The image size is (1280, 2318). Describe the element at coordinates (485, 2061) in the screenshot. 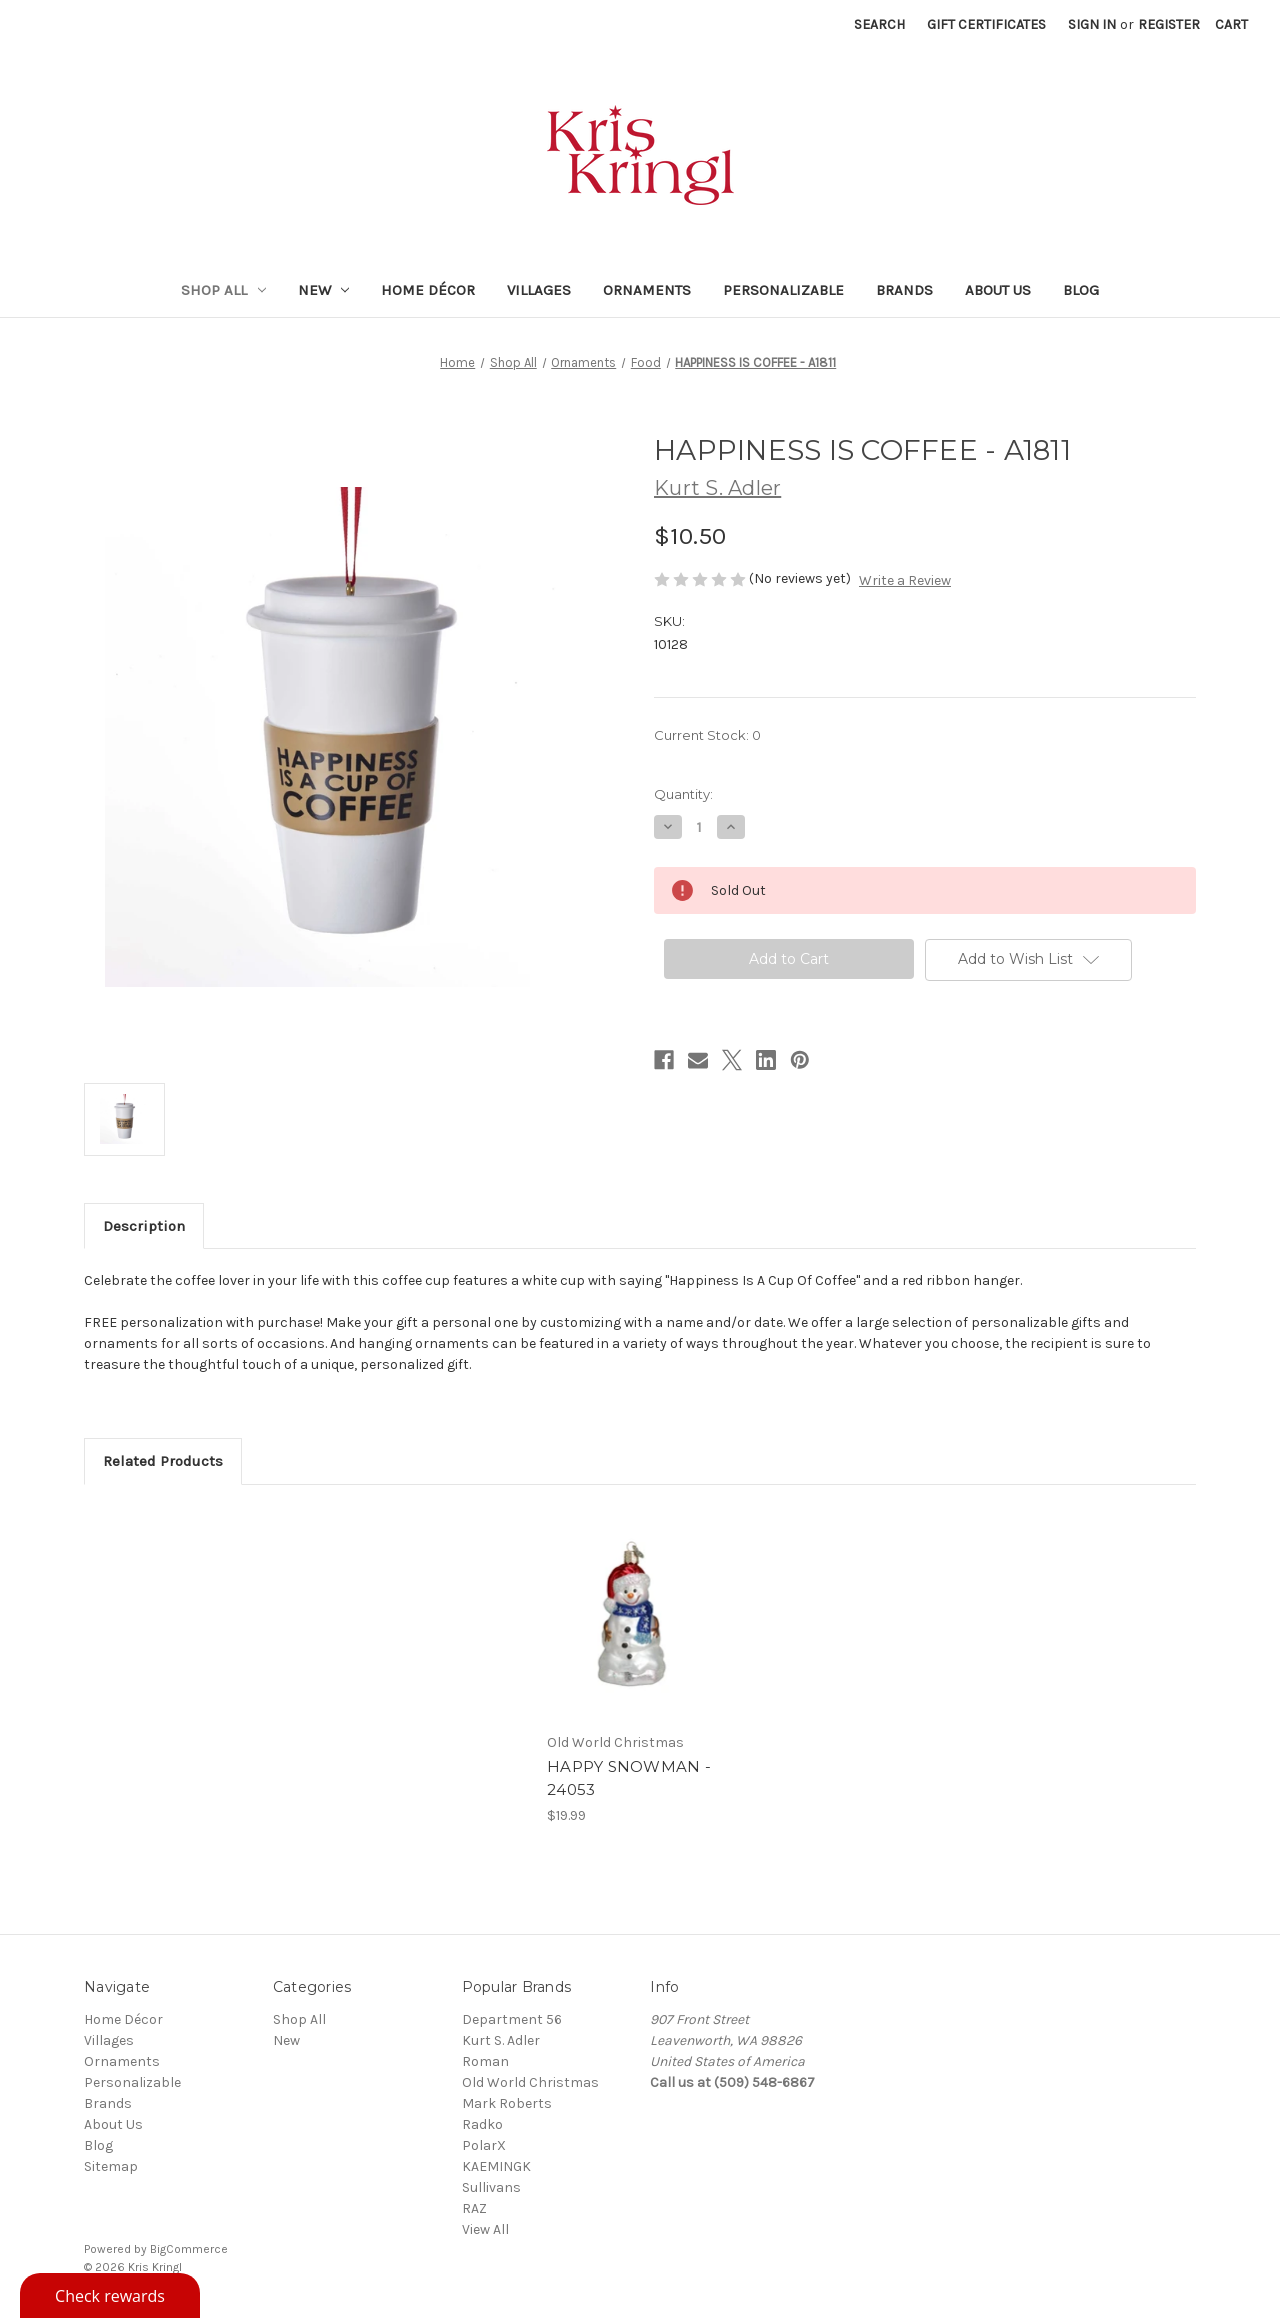

I see `Roman` at that location.